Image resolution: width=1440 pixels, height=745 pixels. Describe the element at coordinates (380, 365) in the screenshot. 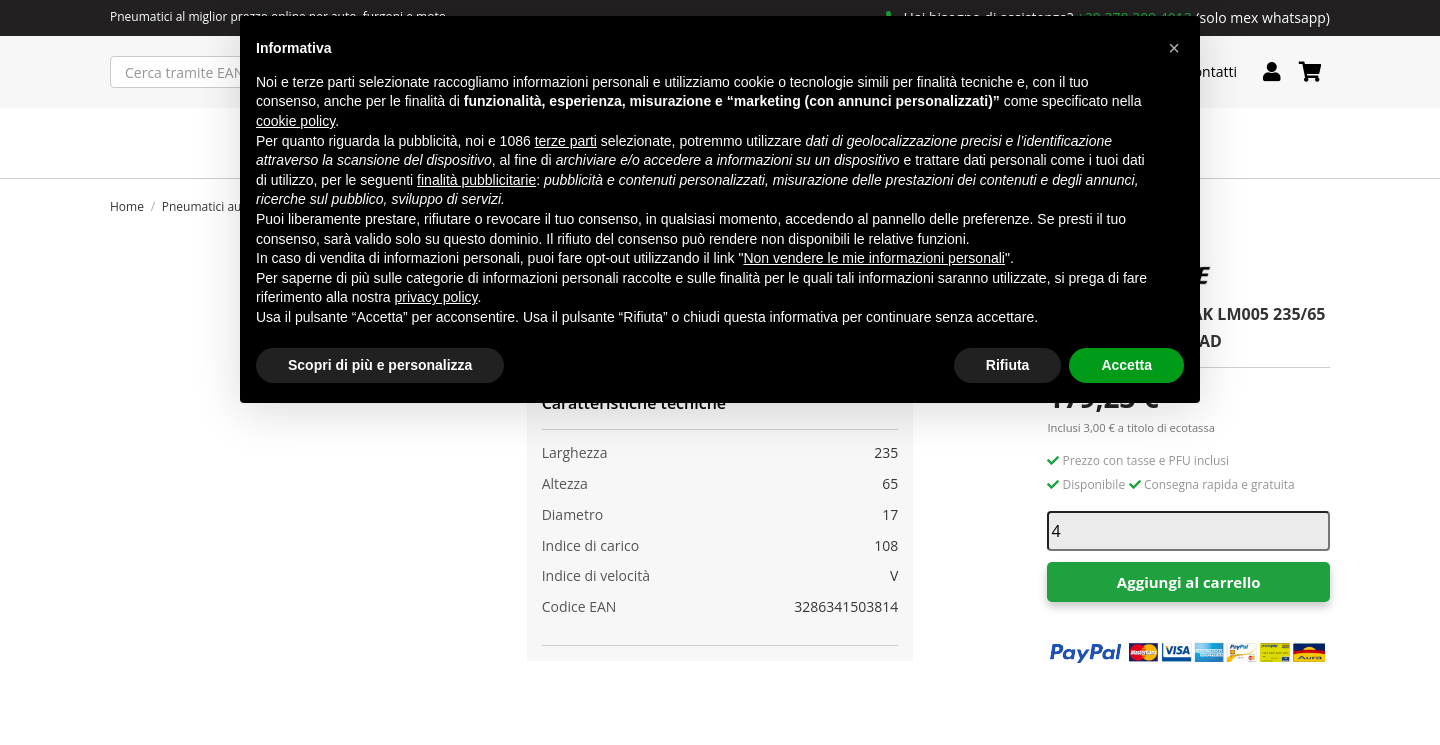

I see `Scopri di più e personalizza [button]` at that location.